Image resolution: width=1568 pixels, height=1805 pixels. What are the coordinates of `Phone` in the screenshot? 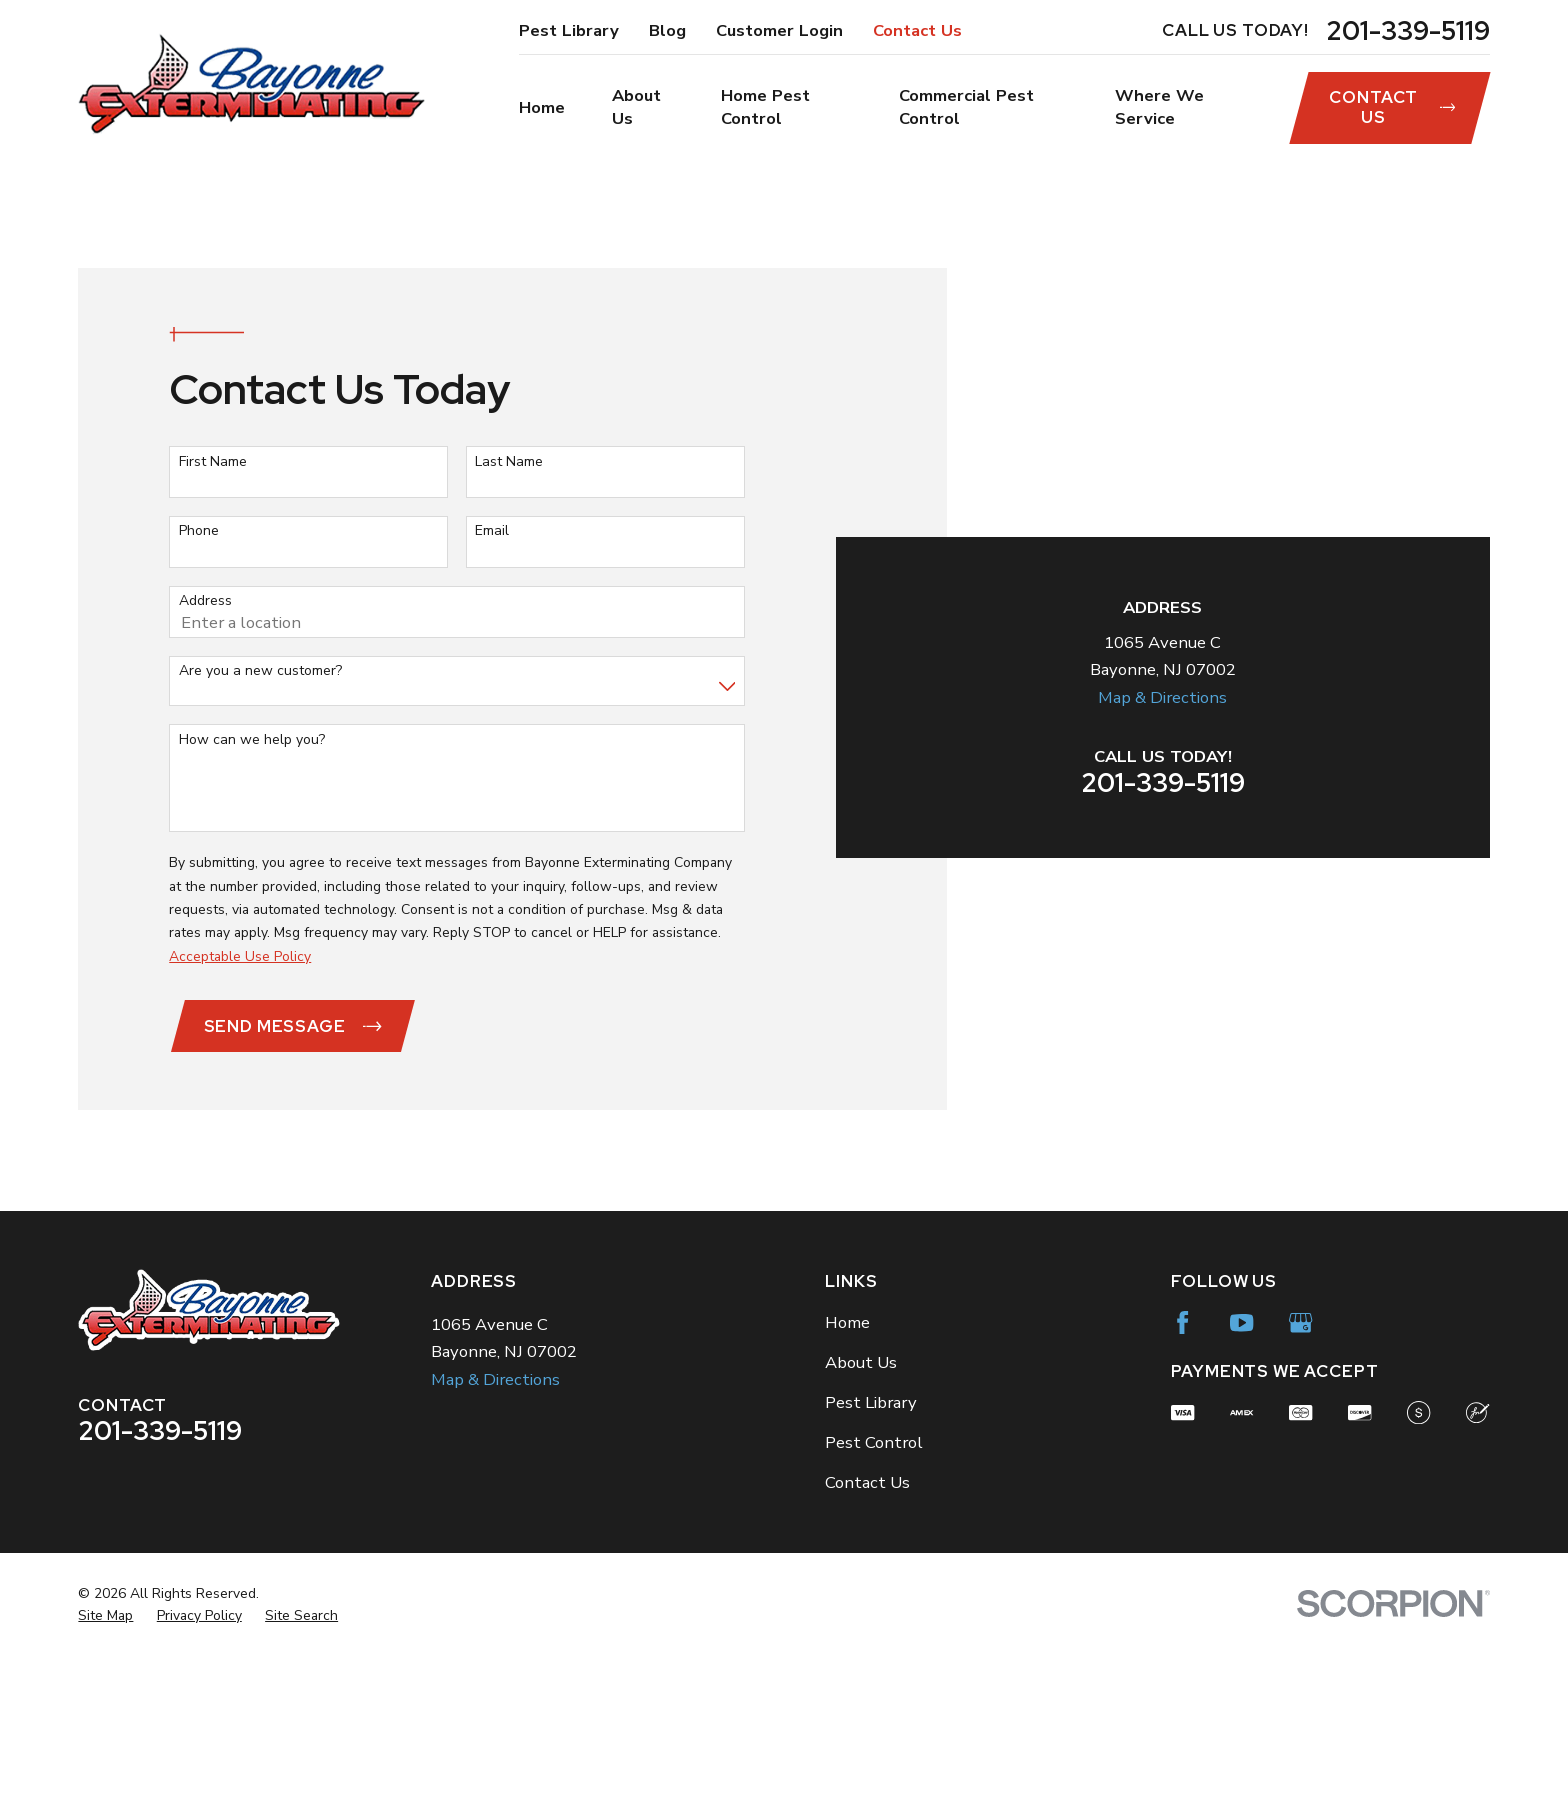 It's located at (199, 607).